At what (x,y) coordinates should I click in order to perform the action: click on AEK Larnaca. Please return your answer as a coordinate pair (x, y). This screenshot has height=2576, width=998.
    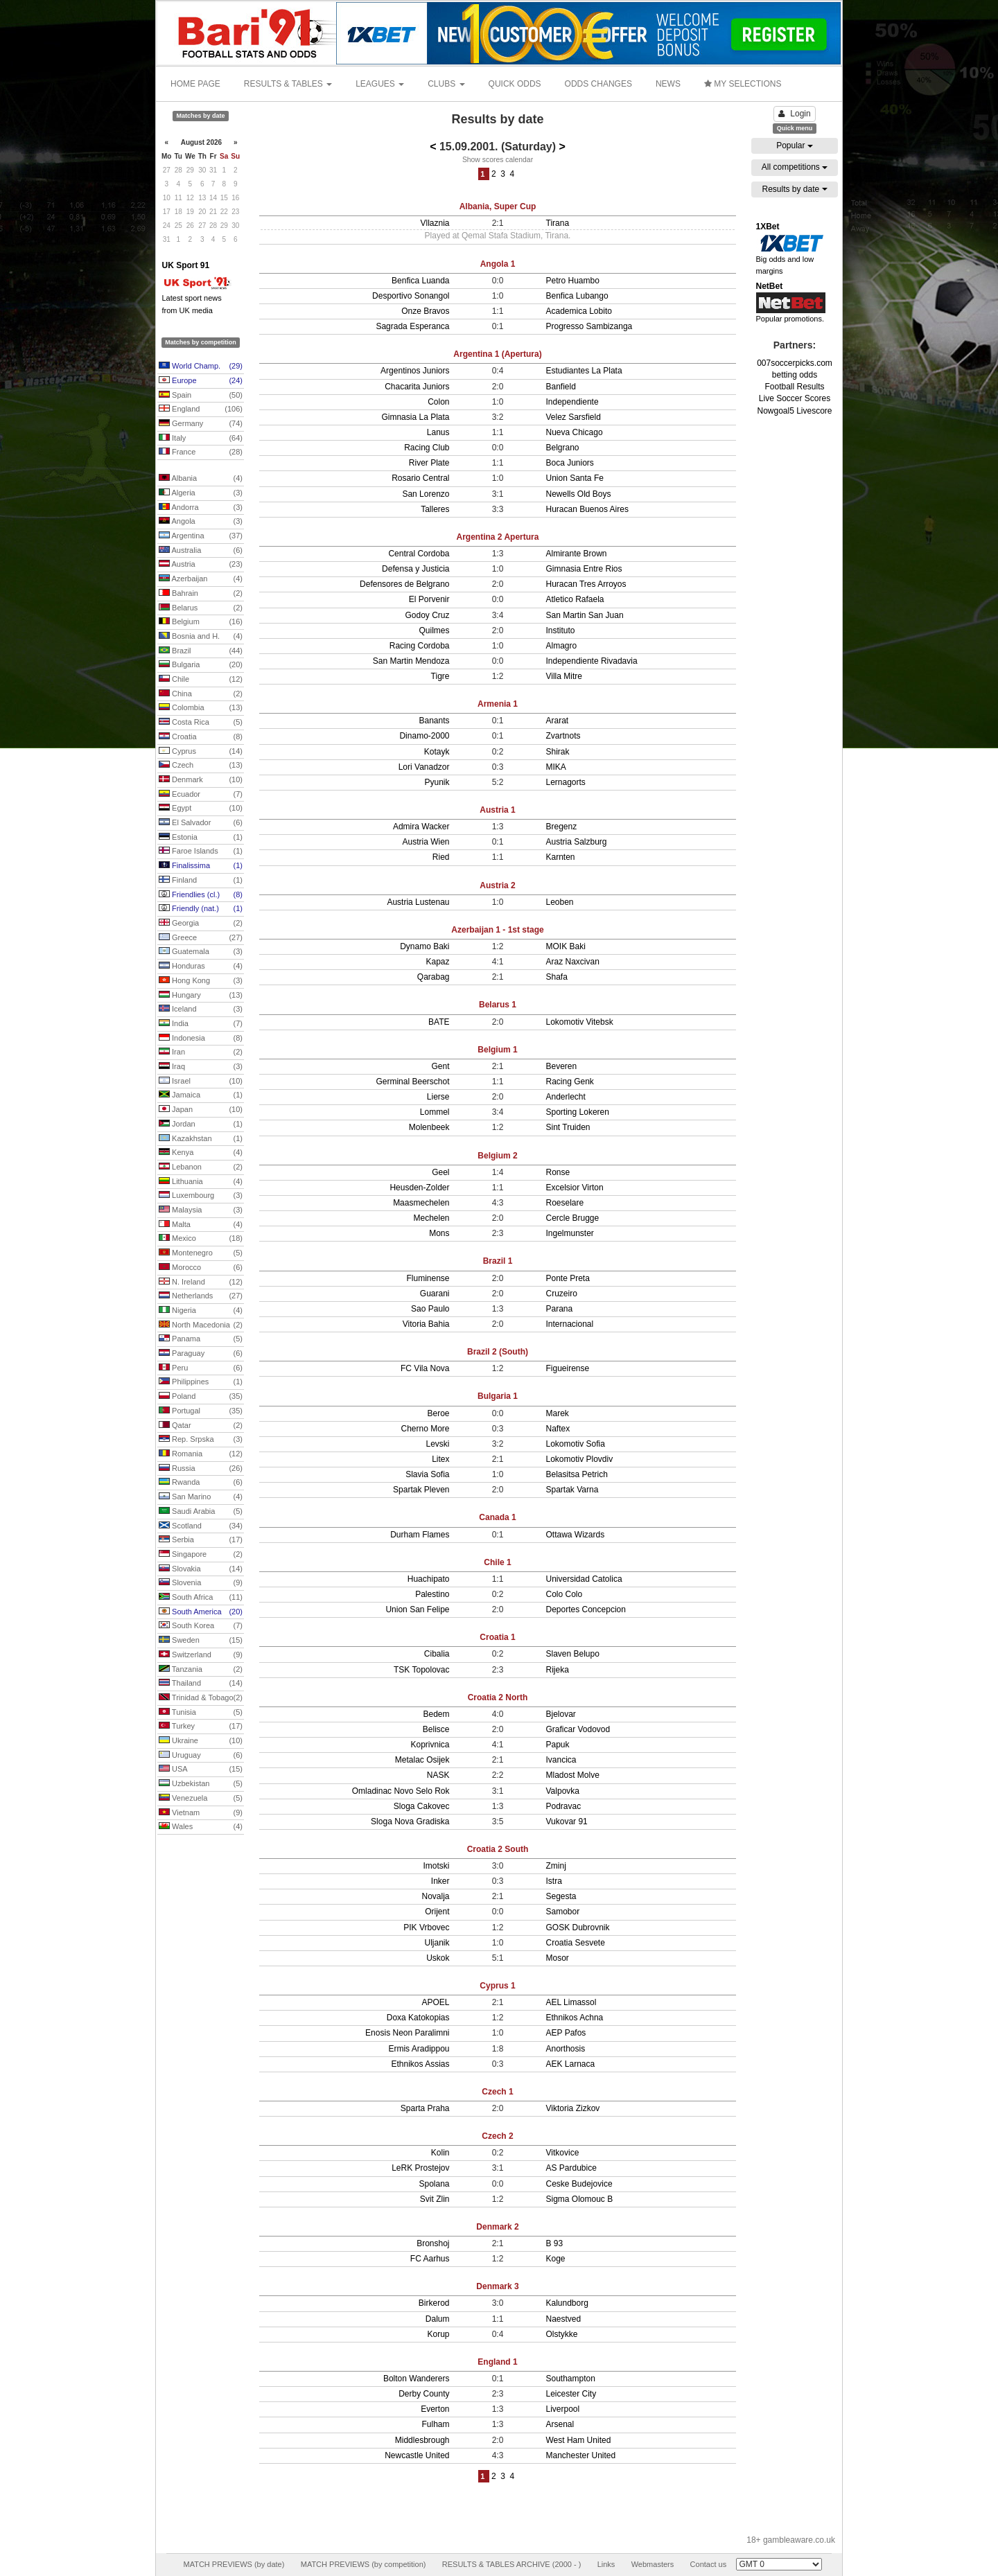
    Looking at the image, I should click on (570, 2064).